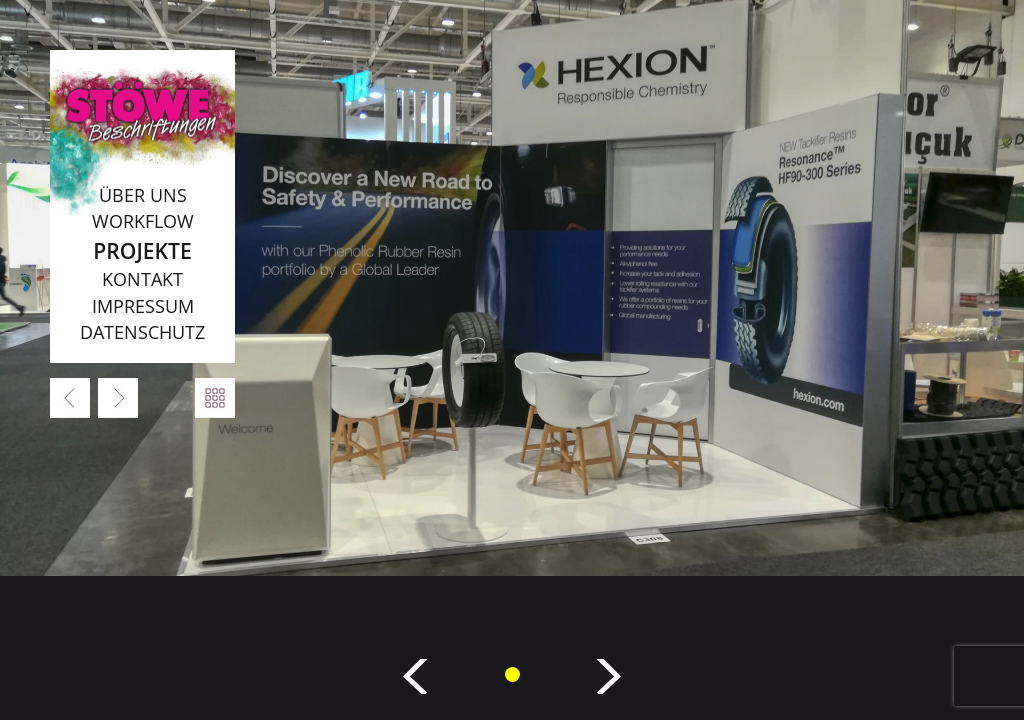 The height and width of the screenshot is (720, 1024). What do you see at coordinates (142, 250) in the screenshot?
I see `Projekte` at bounding box center [142, 250].